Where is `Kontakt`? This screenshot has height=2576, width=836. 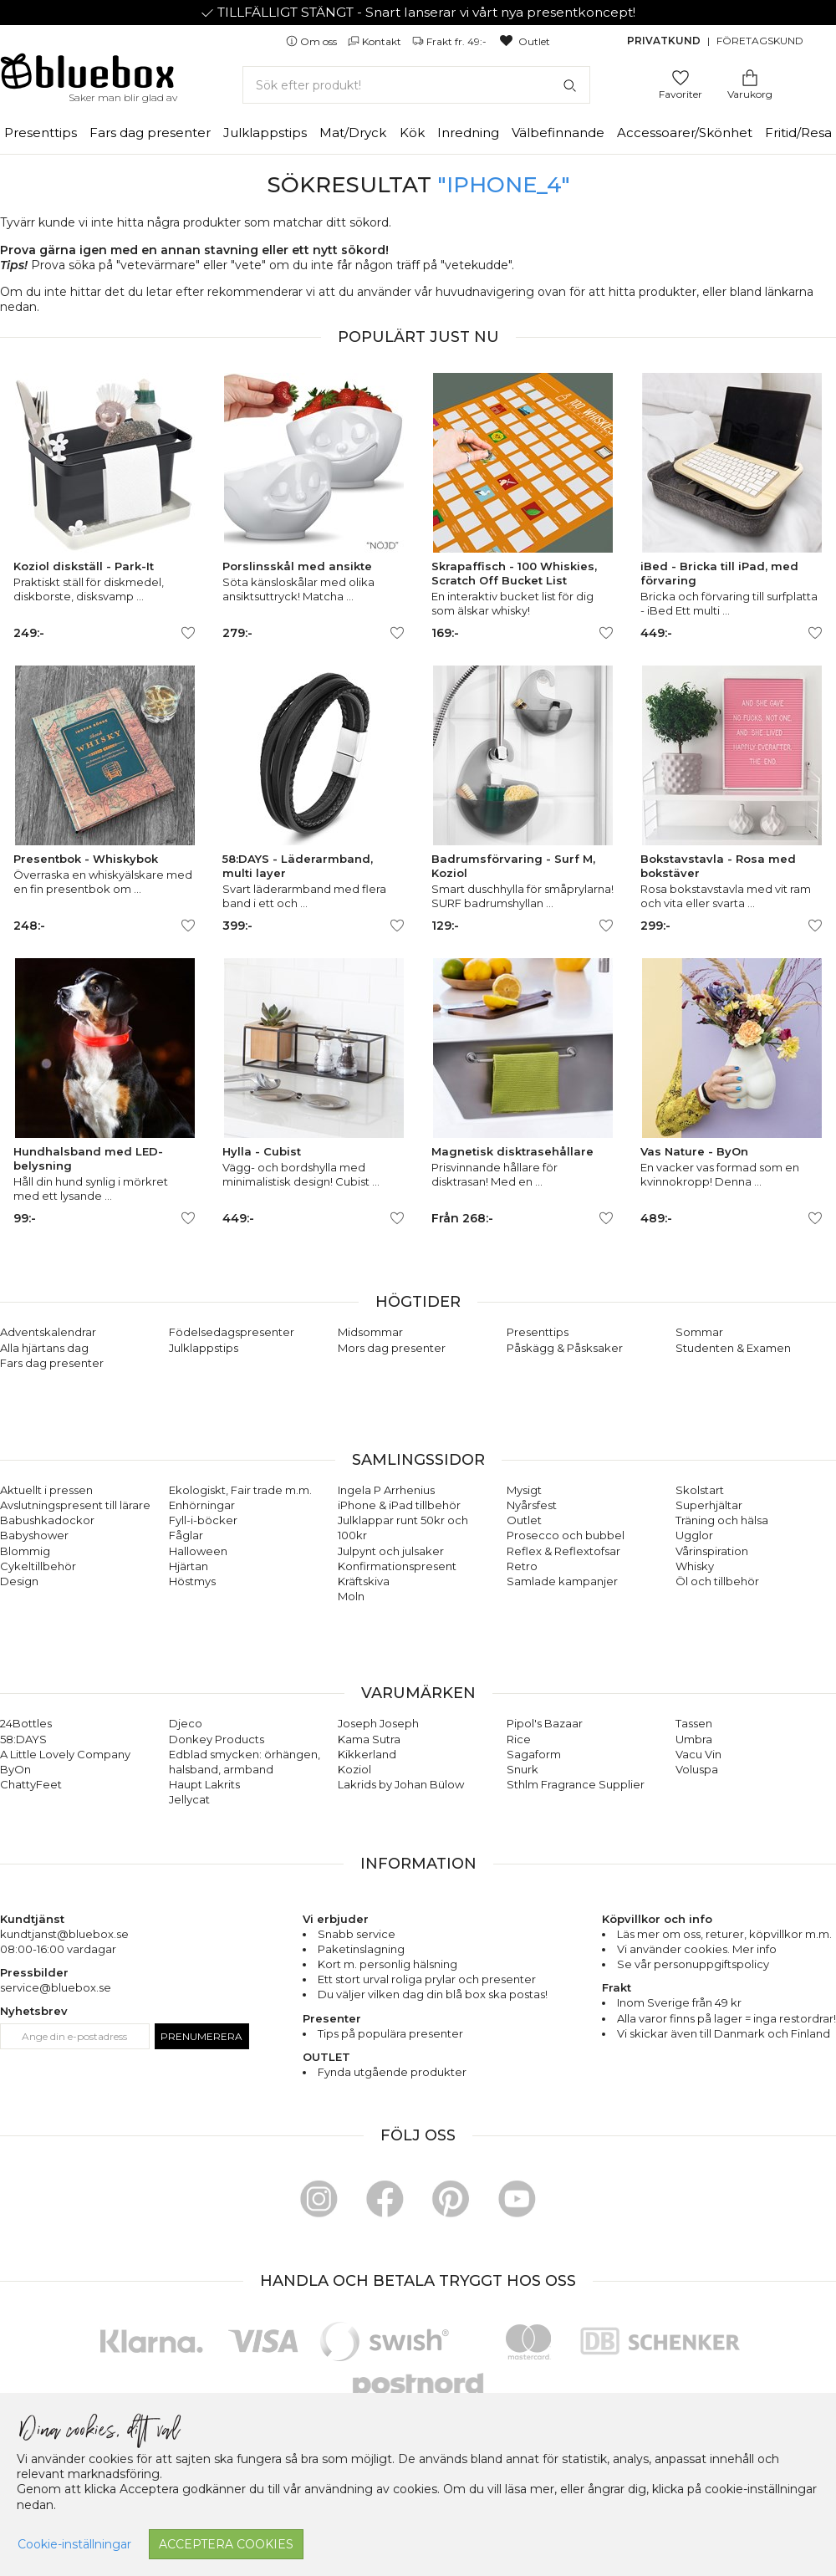
Kontakt is located at coordinates (376, 41).